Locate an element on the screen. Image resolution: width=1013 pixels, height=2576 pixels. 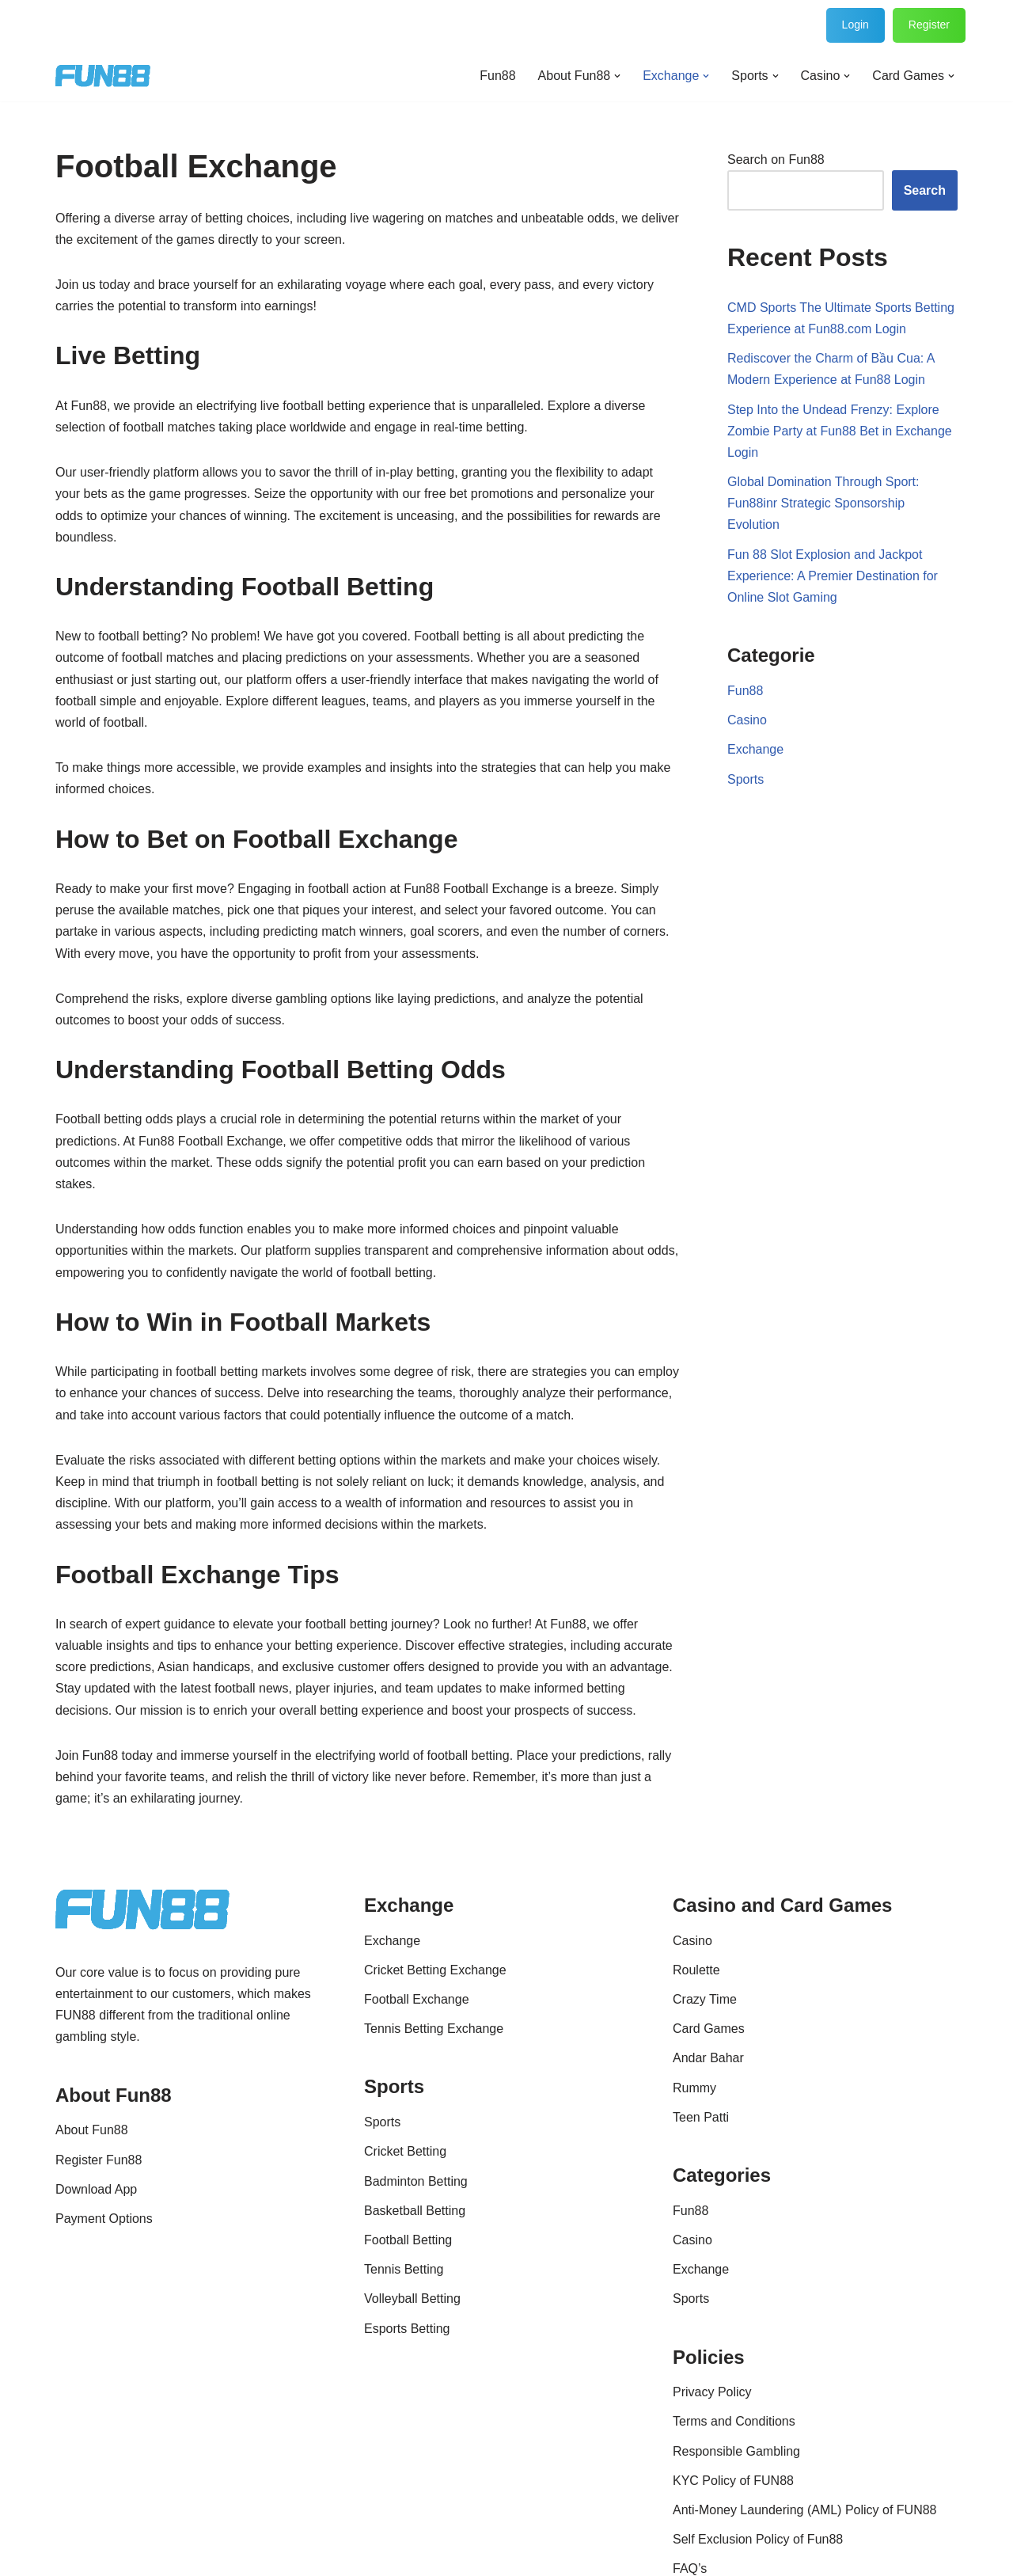
Step Into the Undead Frenzy: Explore Zombie Party at Fun88 Bet in Exchange Login is located at coordinates (839, 431).